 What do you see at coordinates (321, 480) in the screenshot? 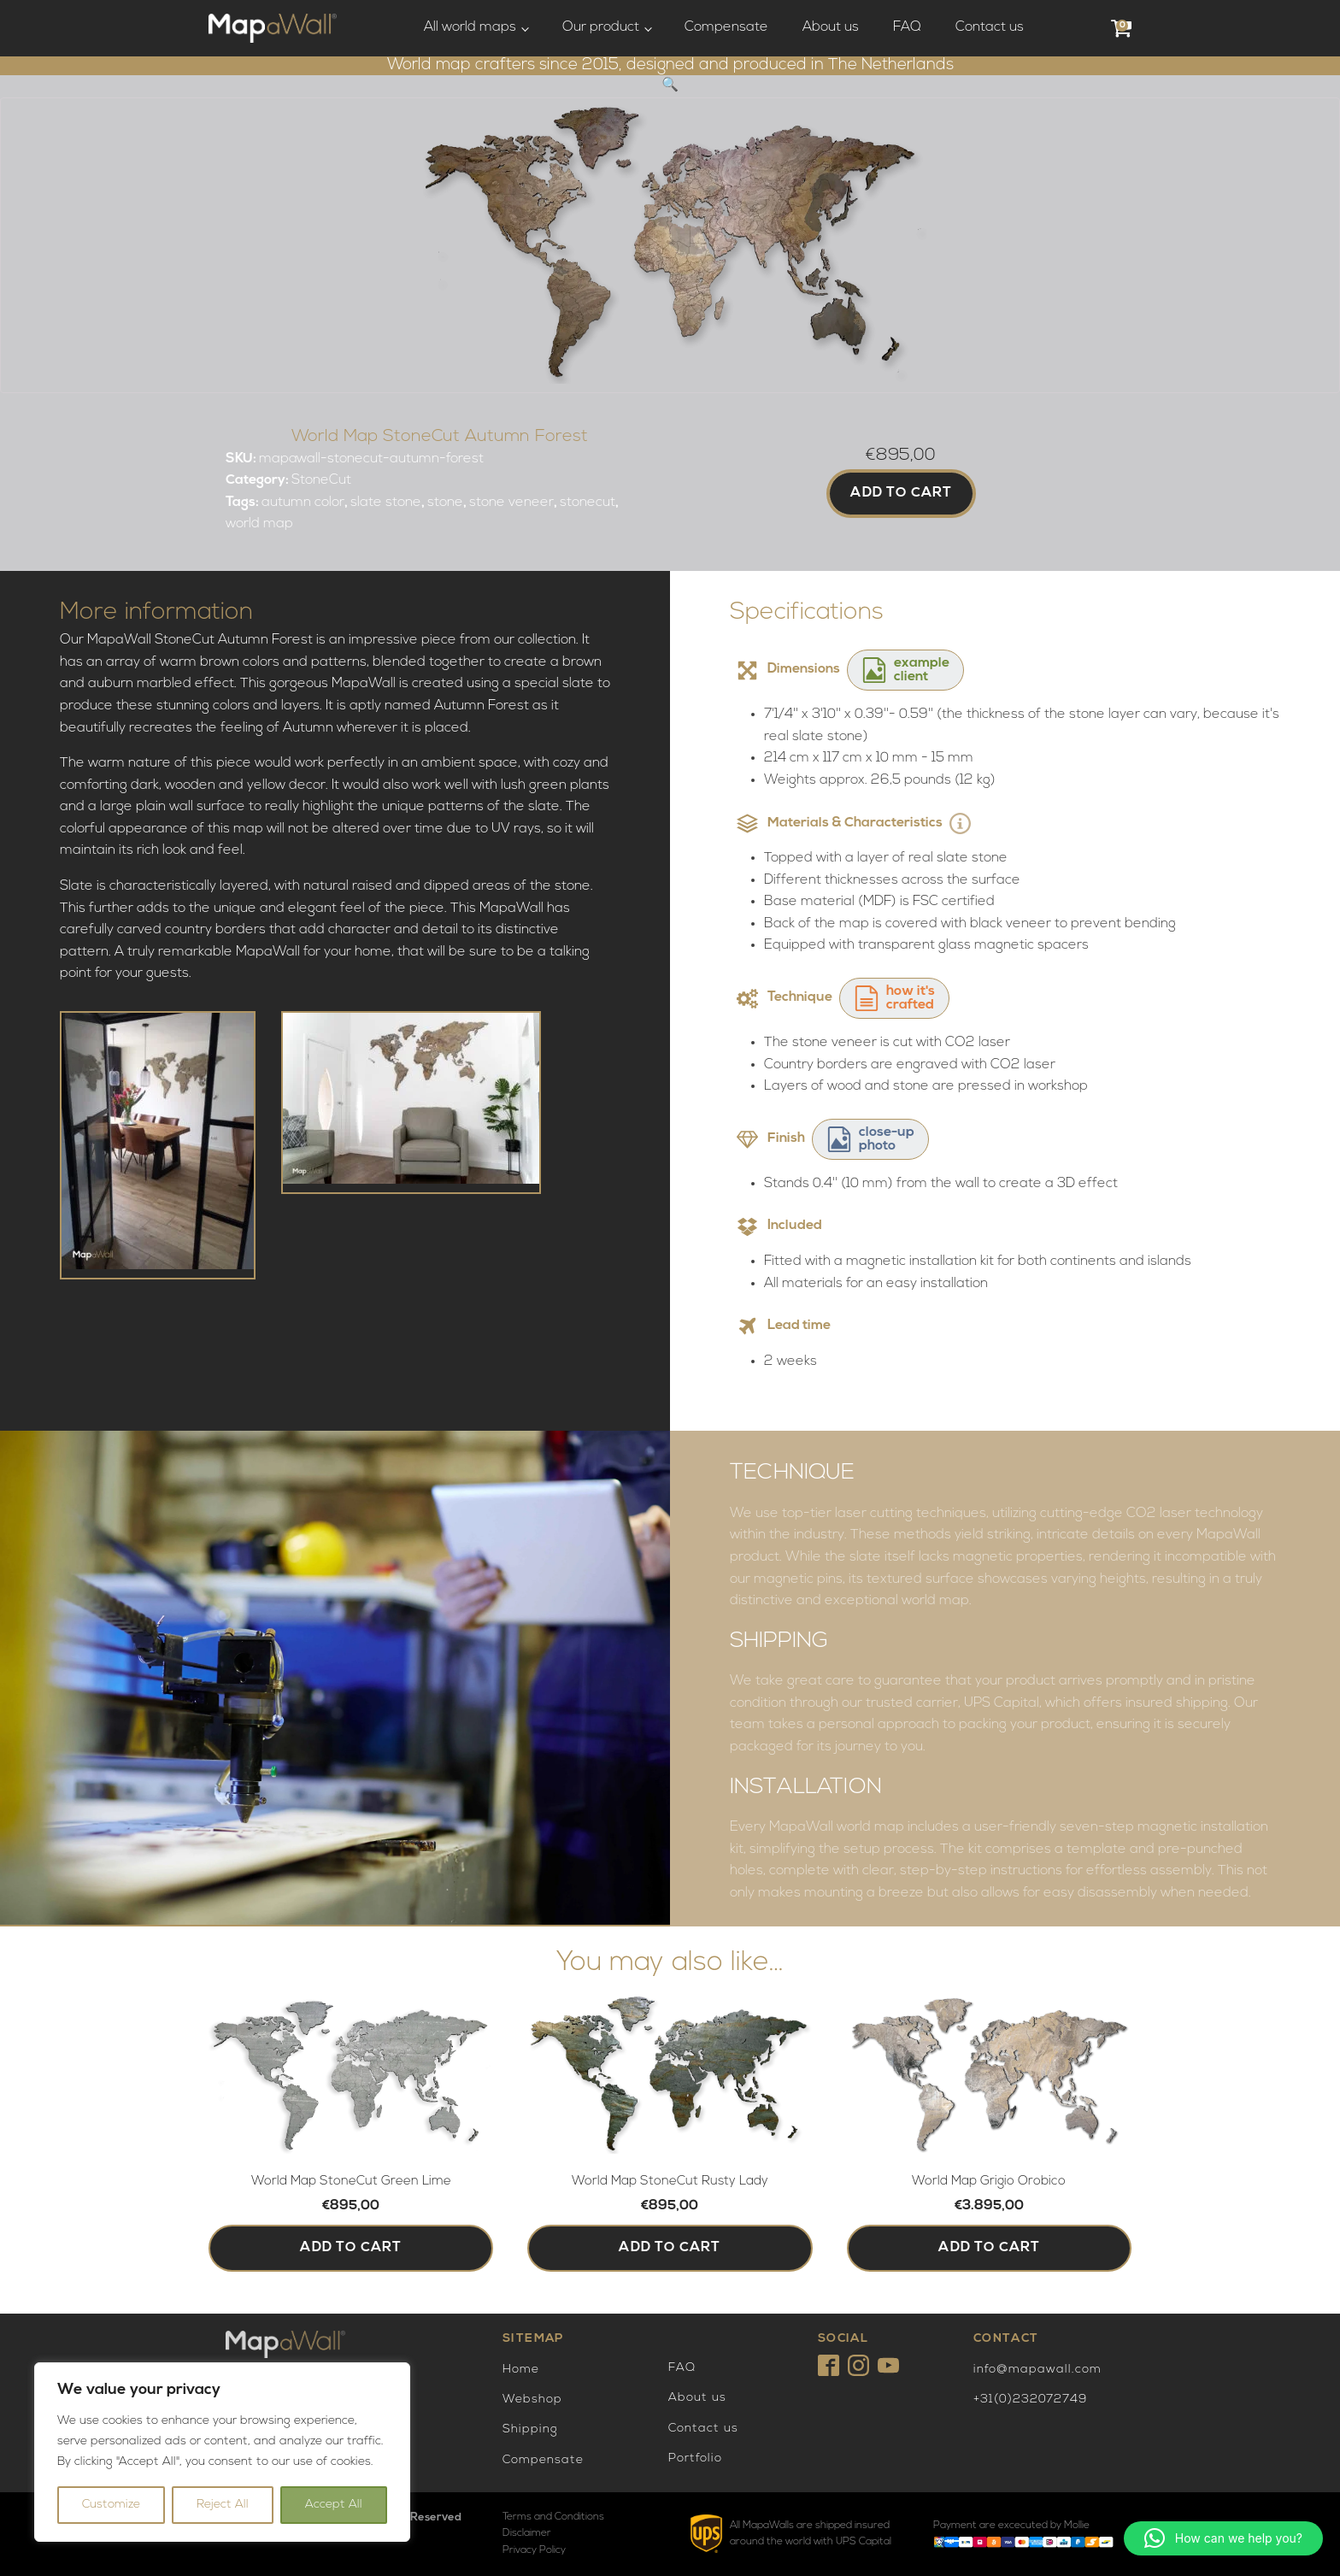
I see `StoneCut` at bounding box center [321, 480].